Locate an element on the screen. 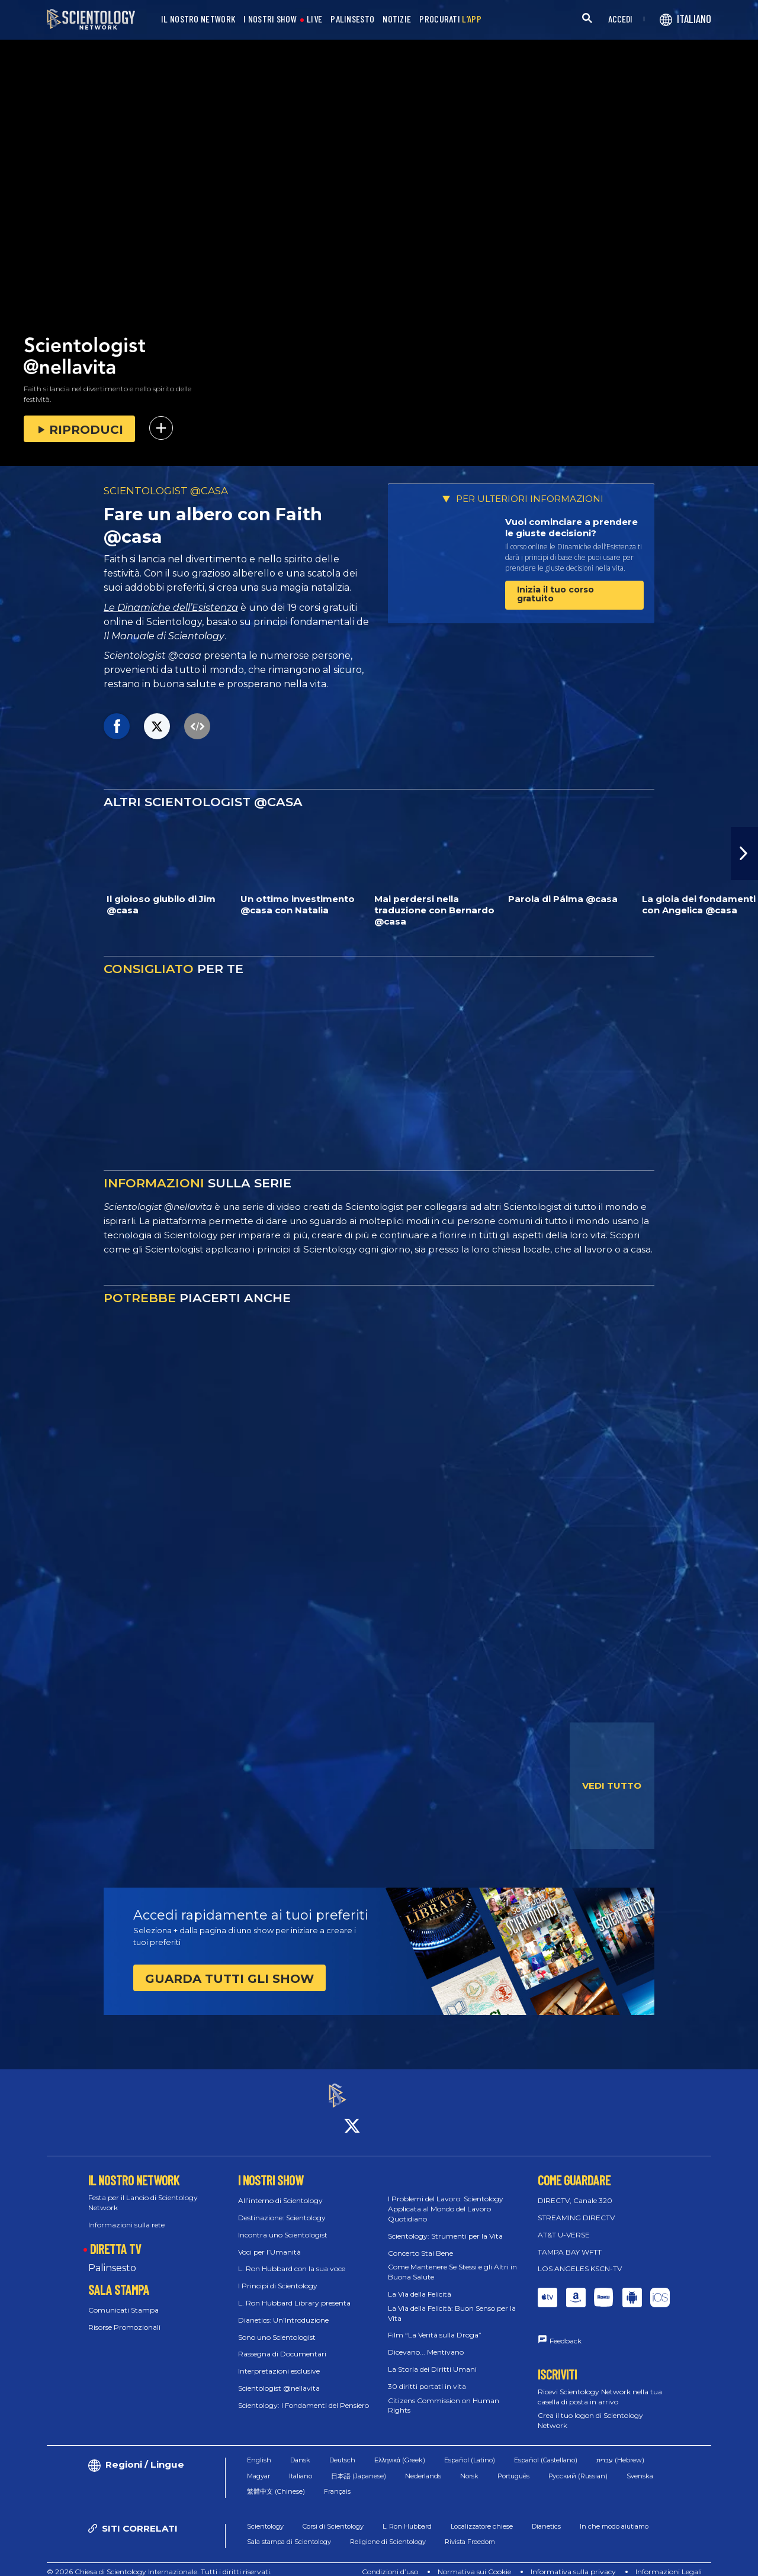 This screenshot has width=758, height=2576. Informazioni sulla rete is located at coordinates (126, 2214).